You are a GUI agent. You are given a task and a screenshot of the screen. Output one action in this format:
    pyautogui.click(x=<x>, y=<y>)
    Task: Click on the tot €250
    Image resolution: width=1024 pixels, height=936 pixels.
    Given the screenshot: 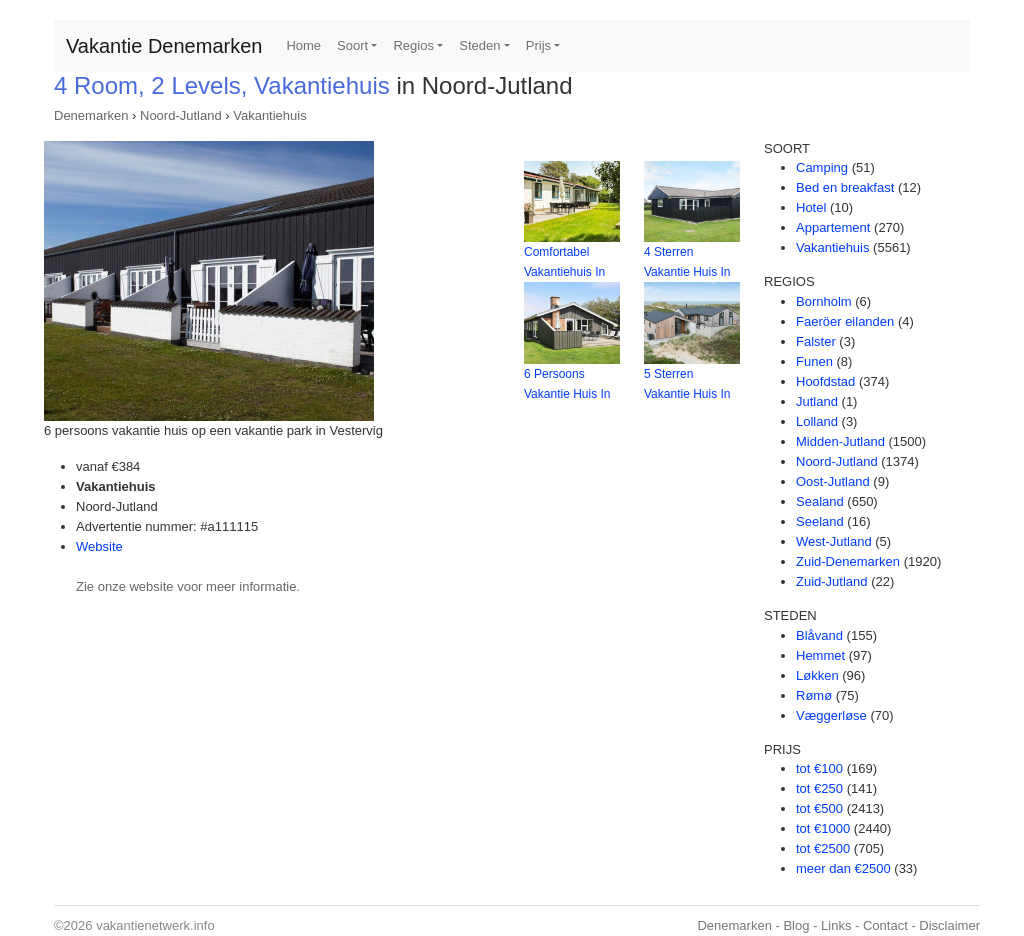 What is the action you would take?
    pyautogui.click(x=819, y=788)
    